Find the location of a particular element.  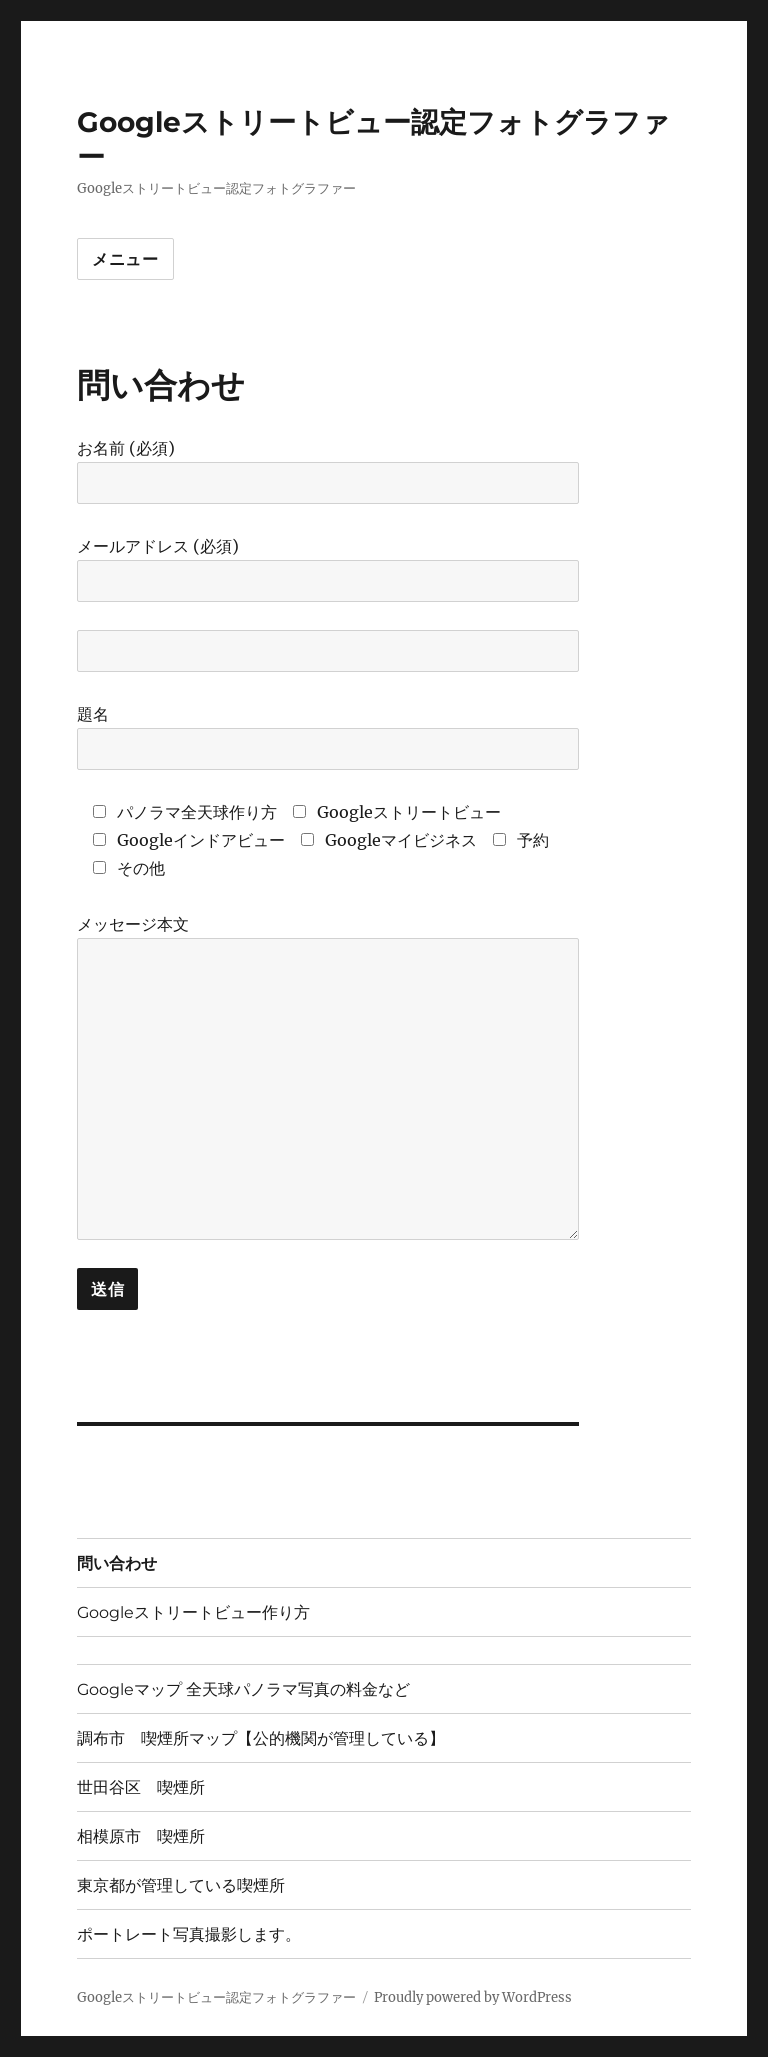

調布市 喫煙所マップ【公的機関が管理している】 is located at coordinates (261, 1738).